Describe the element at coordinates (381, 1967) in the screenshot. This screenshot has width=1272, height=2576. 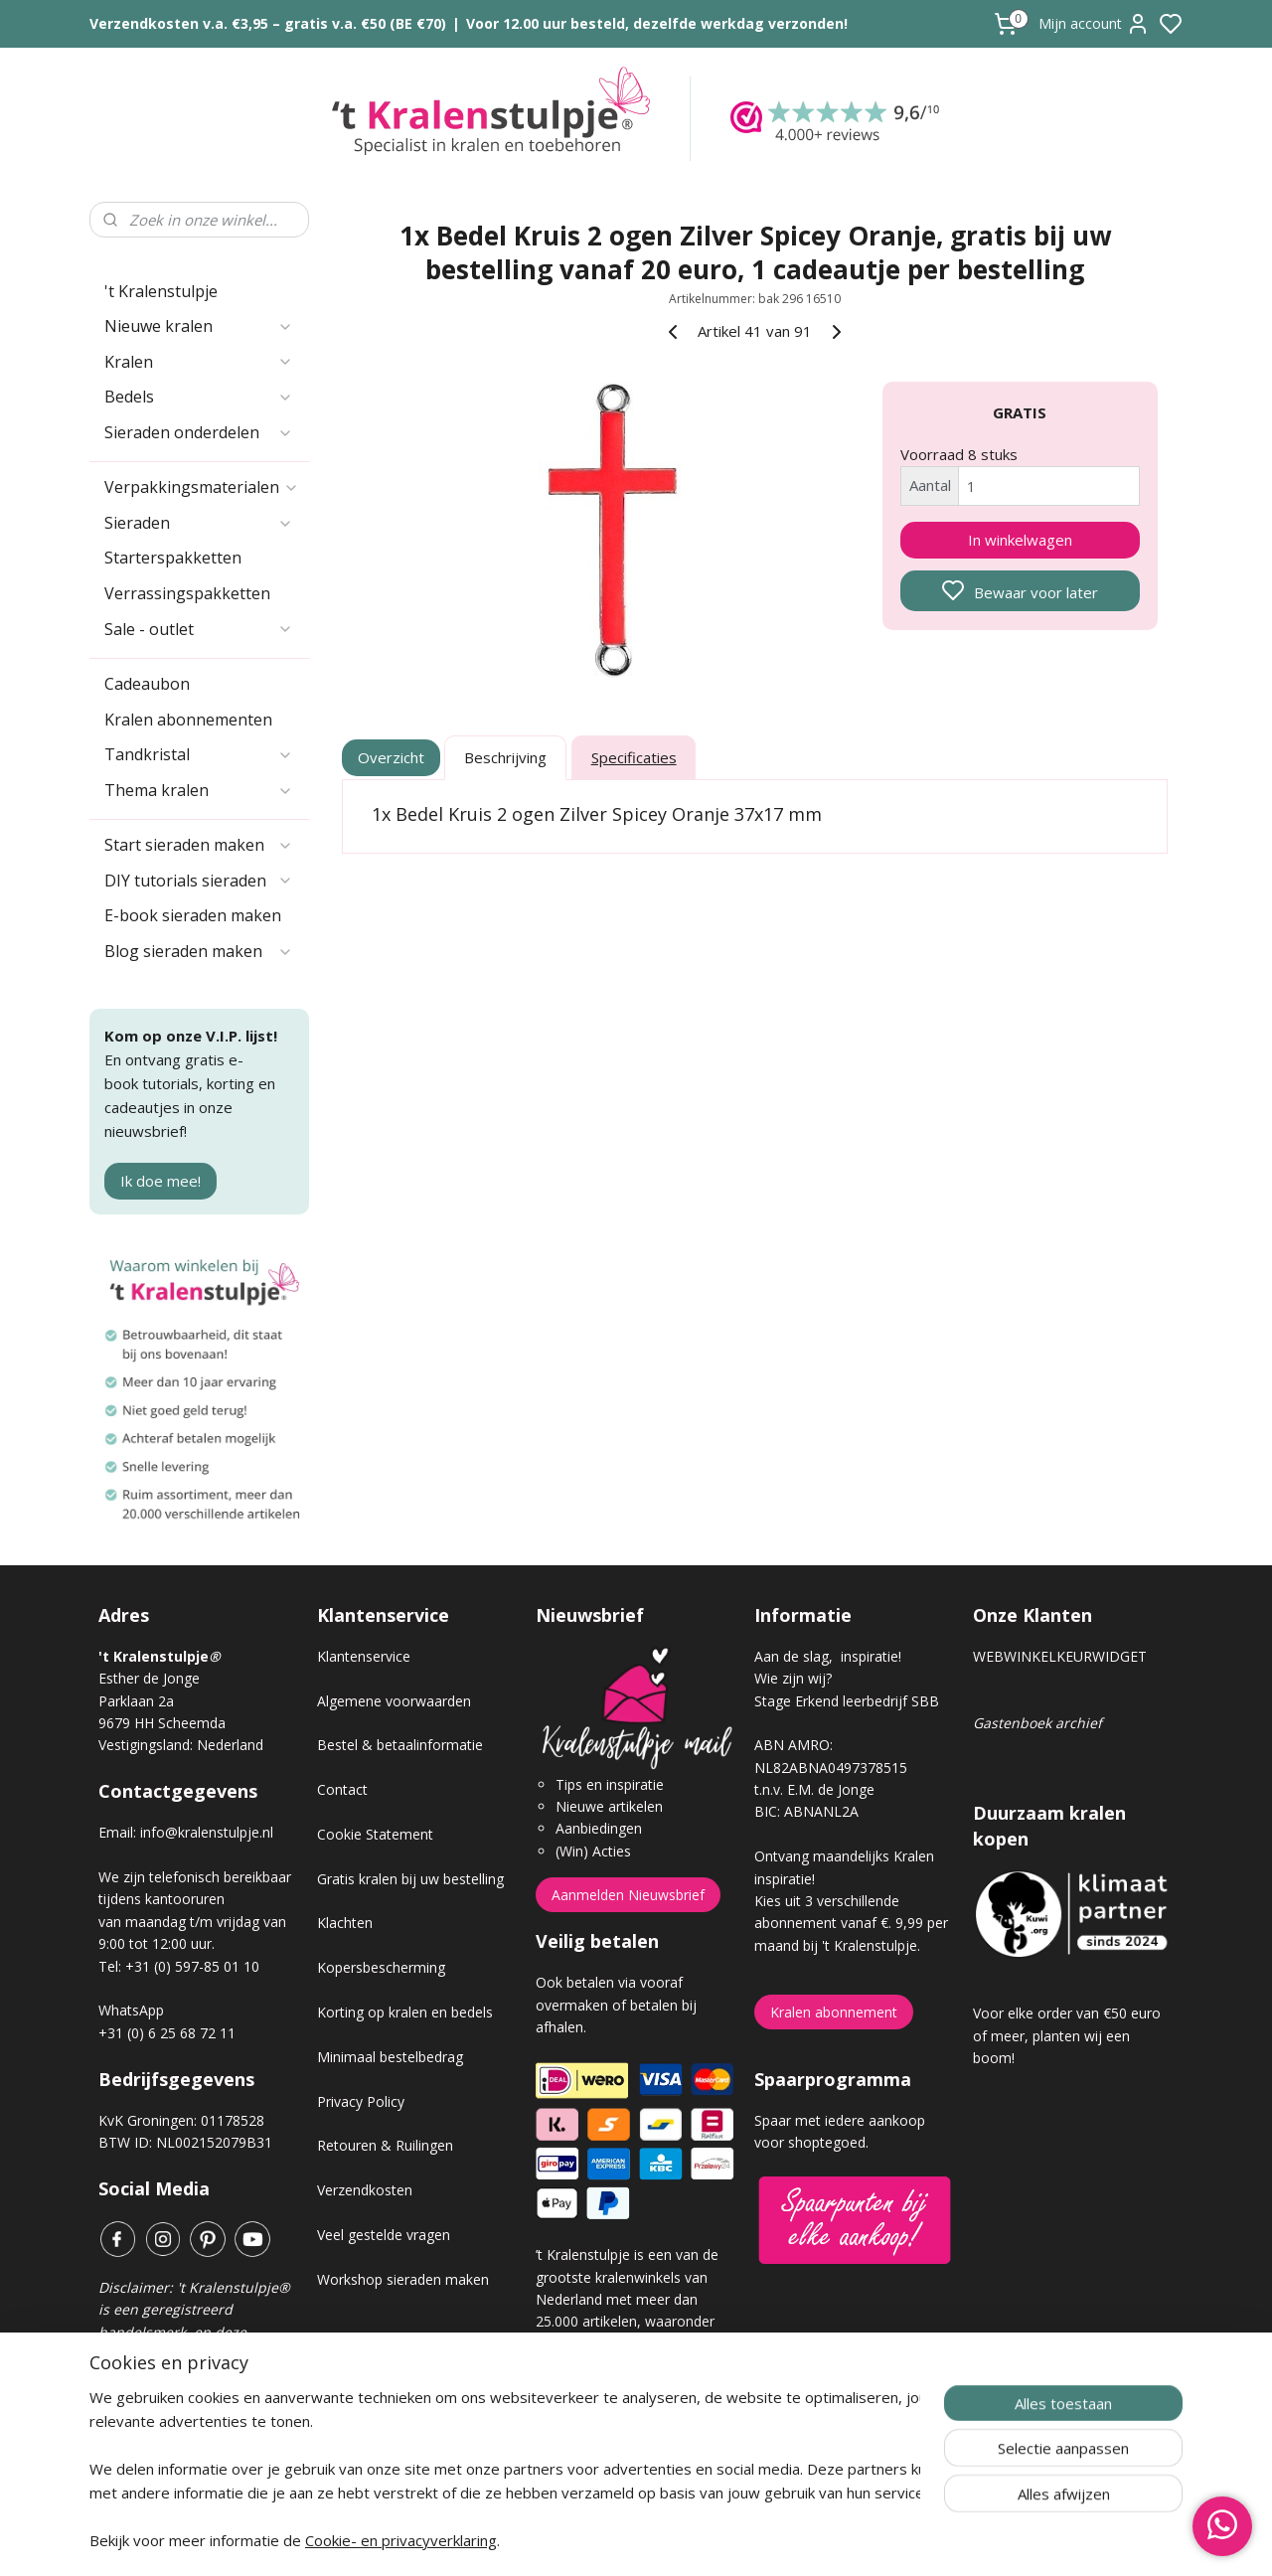
I see `Kopersbescherming` at that location.